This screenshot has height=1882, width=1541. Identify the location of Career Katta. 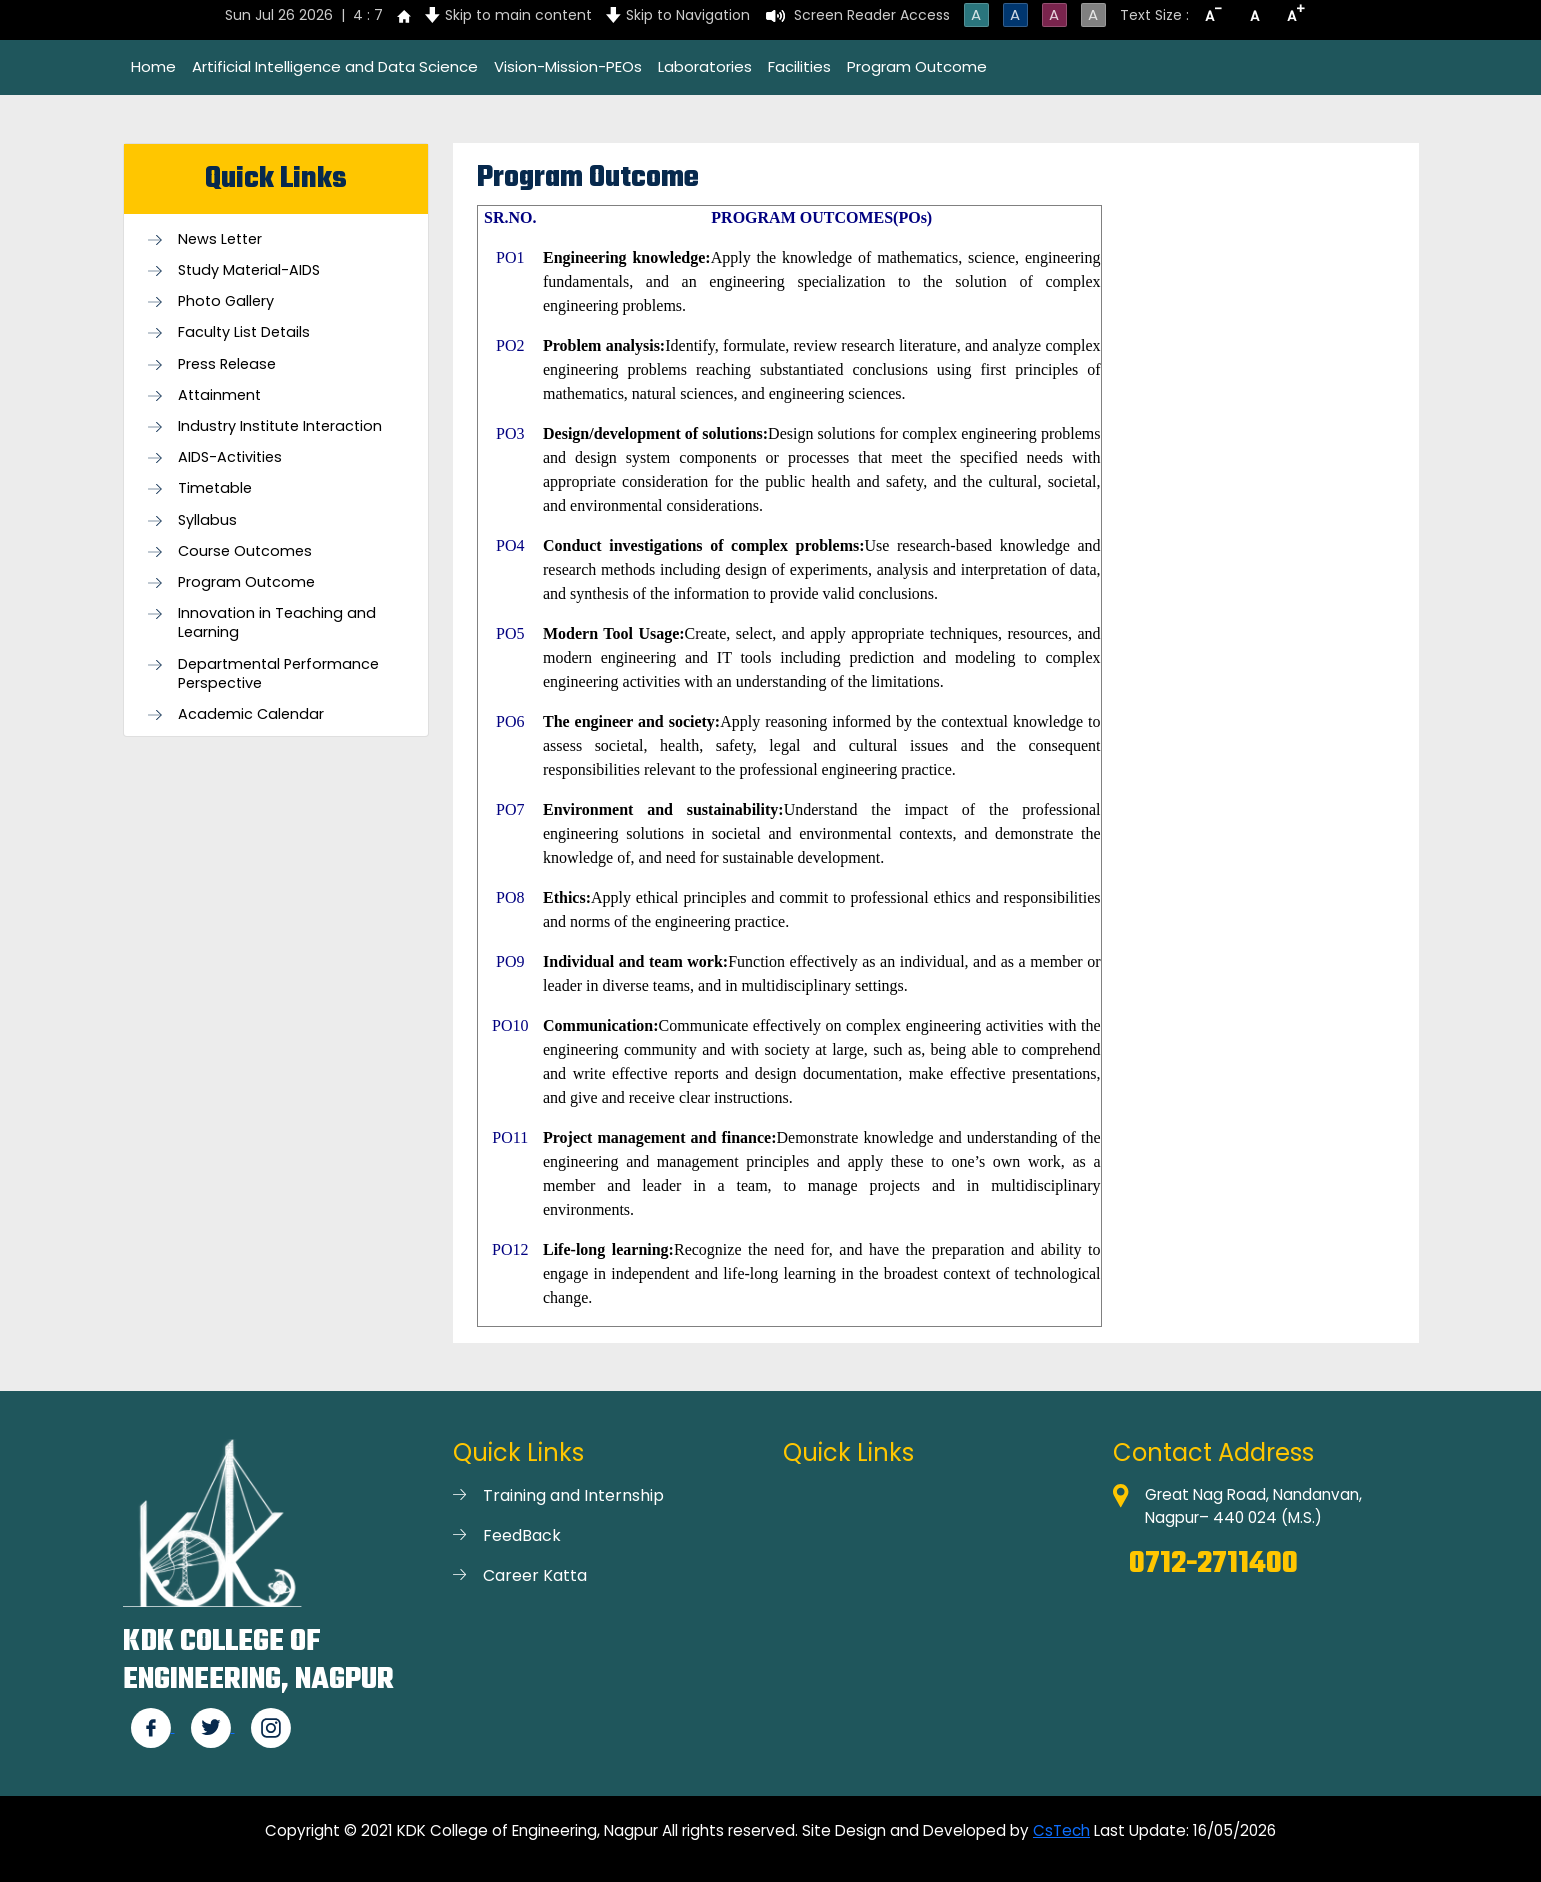
(535, 1575).